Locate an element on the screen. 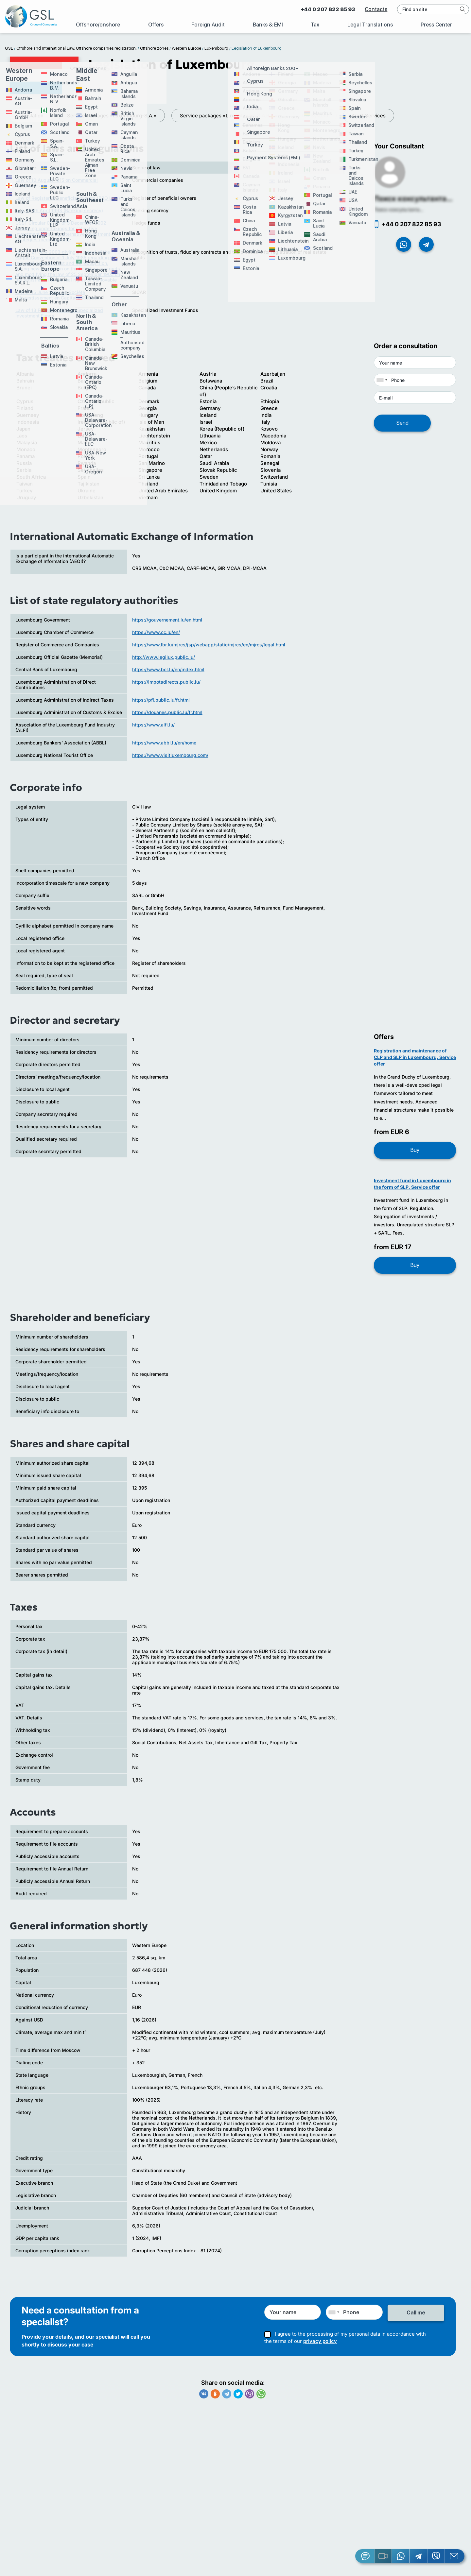 Image resolution: width=471 pixels, height=2576 pixels. https://www.visitluxembourg.com/ is located at coordinates (170, 759).